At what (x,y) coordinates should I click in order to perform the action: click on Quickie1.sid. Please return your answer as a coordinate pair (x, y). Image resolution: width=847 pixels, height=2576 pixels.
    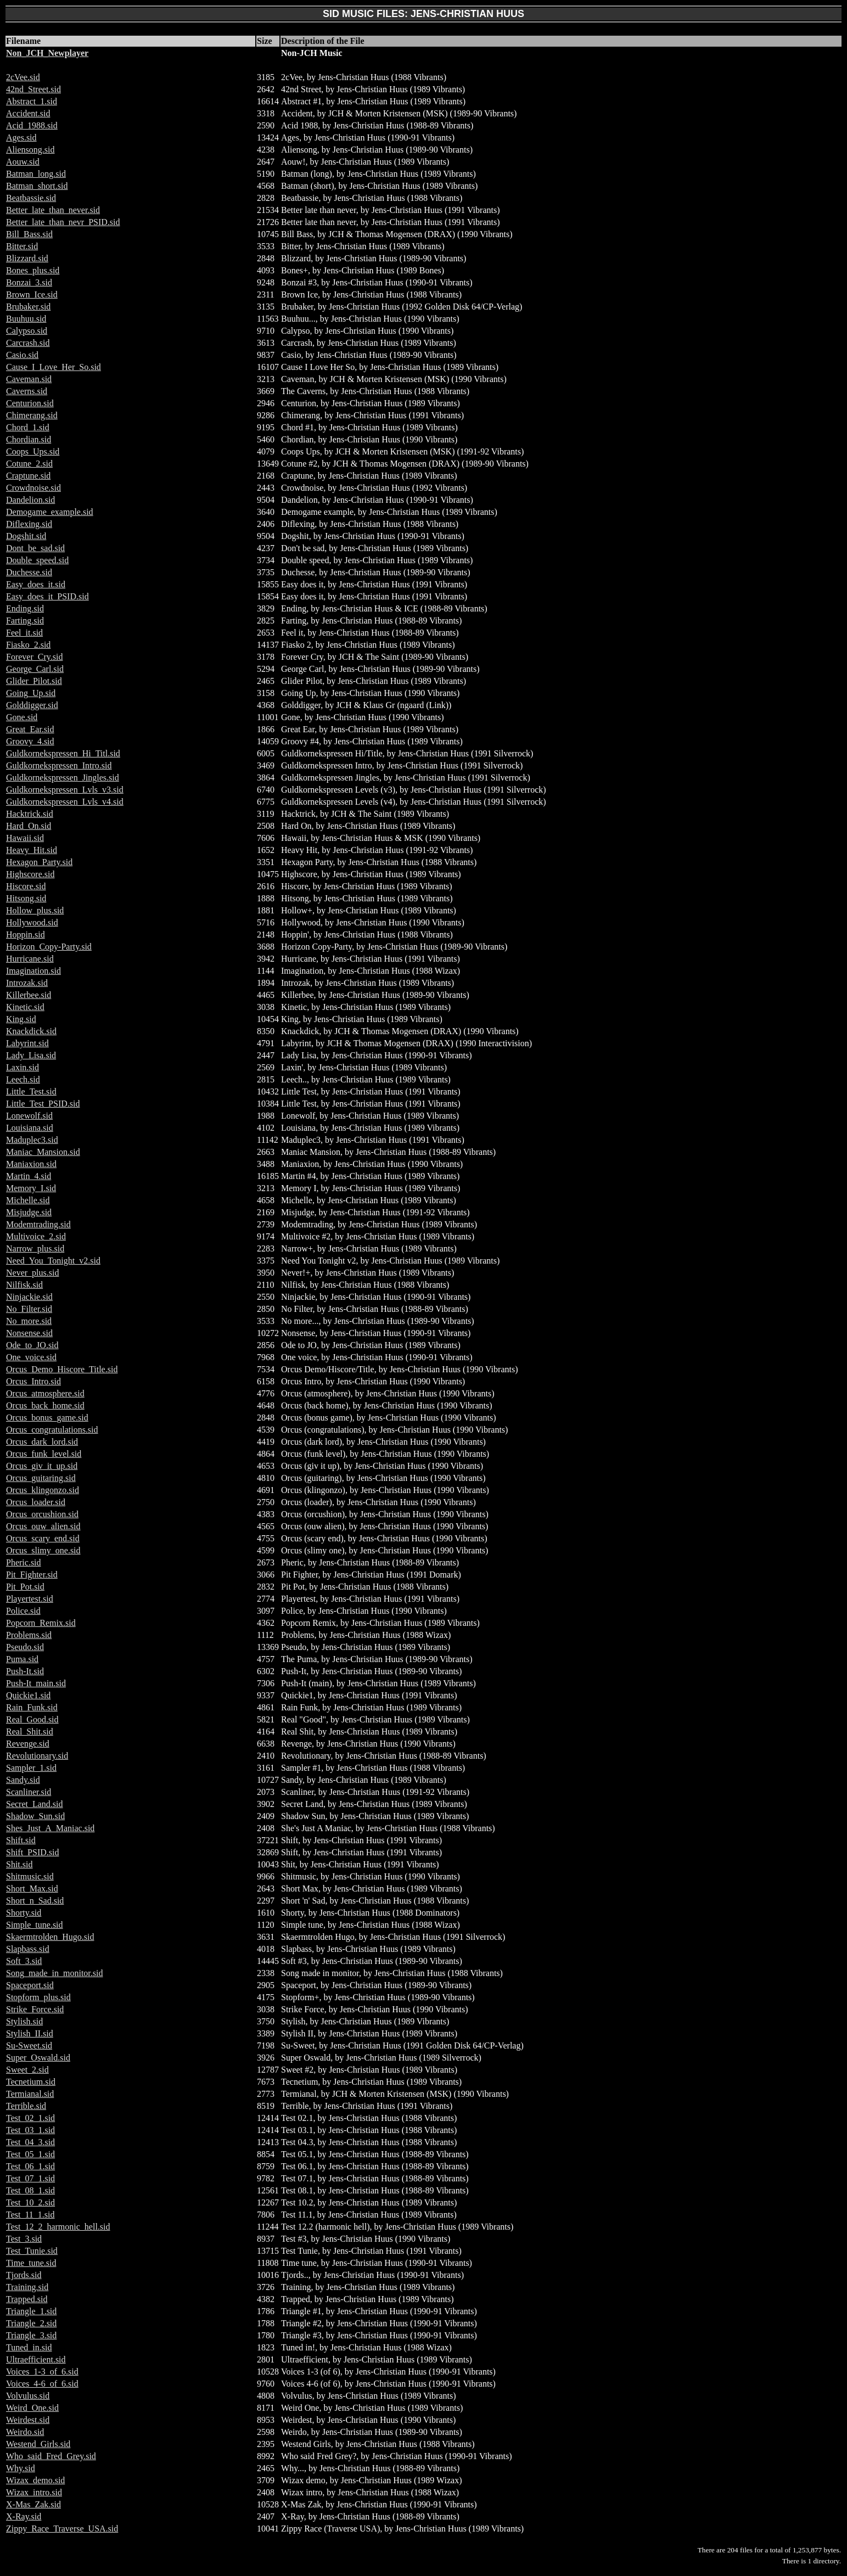
    Looking at the image, I should click on (28, 1695).